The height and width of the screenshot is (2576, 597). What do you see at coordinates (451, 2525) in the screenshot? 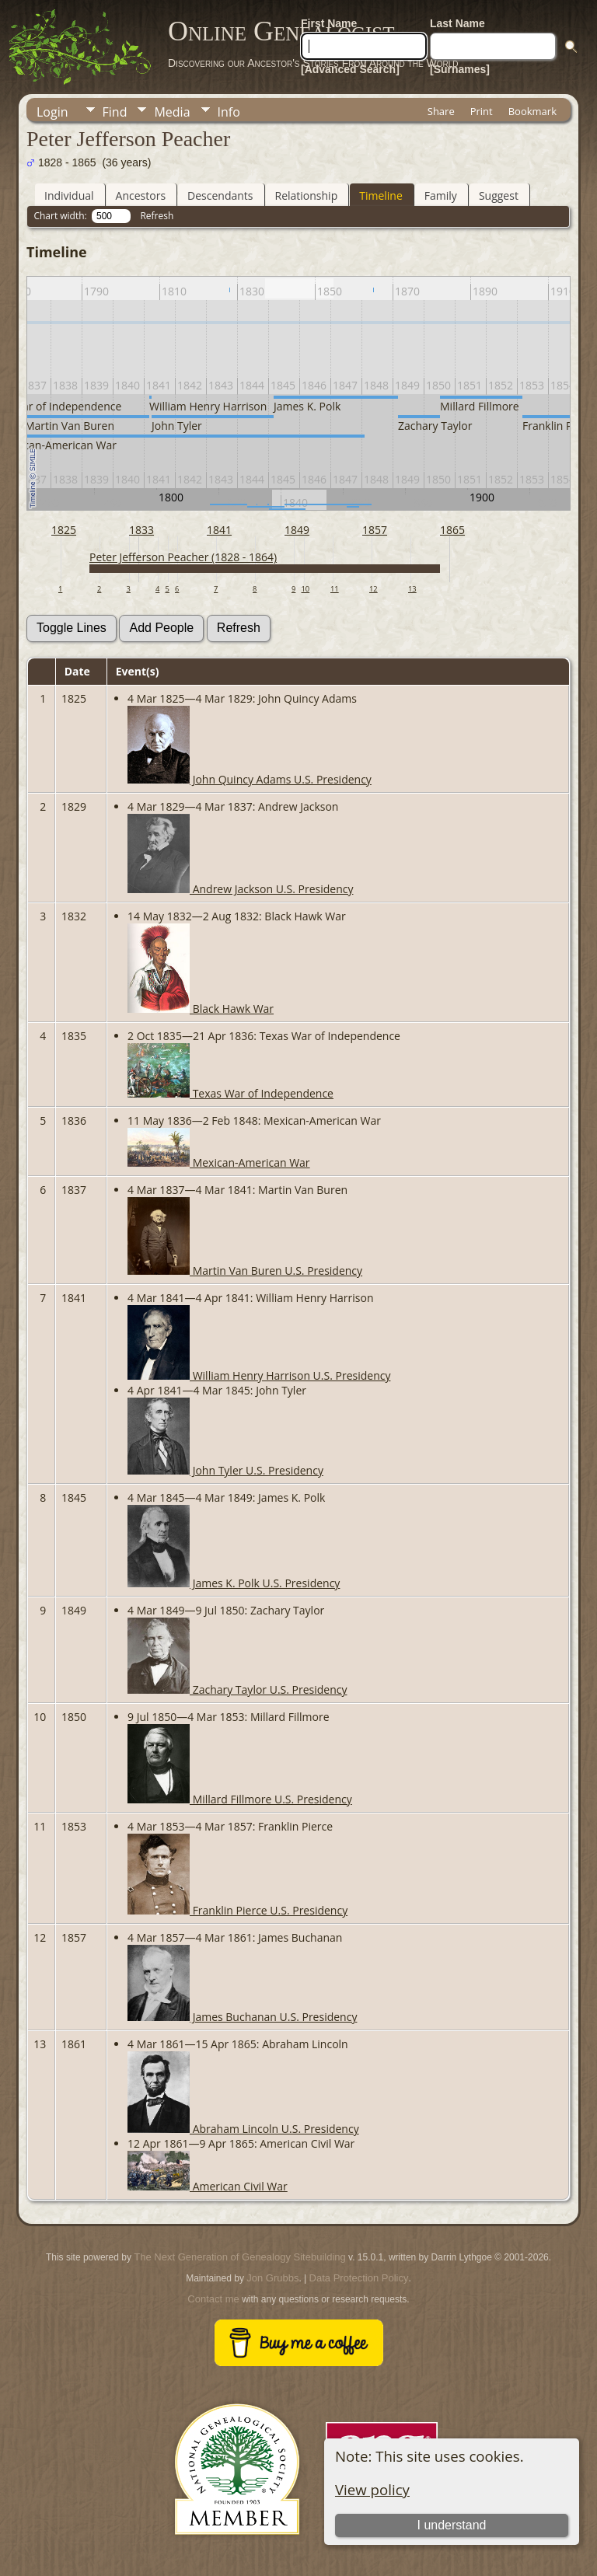
I see `I understand` at bounding box center [451, 2525].